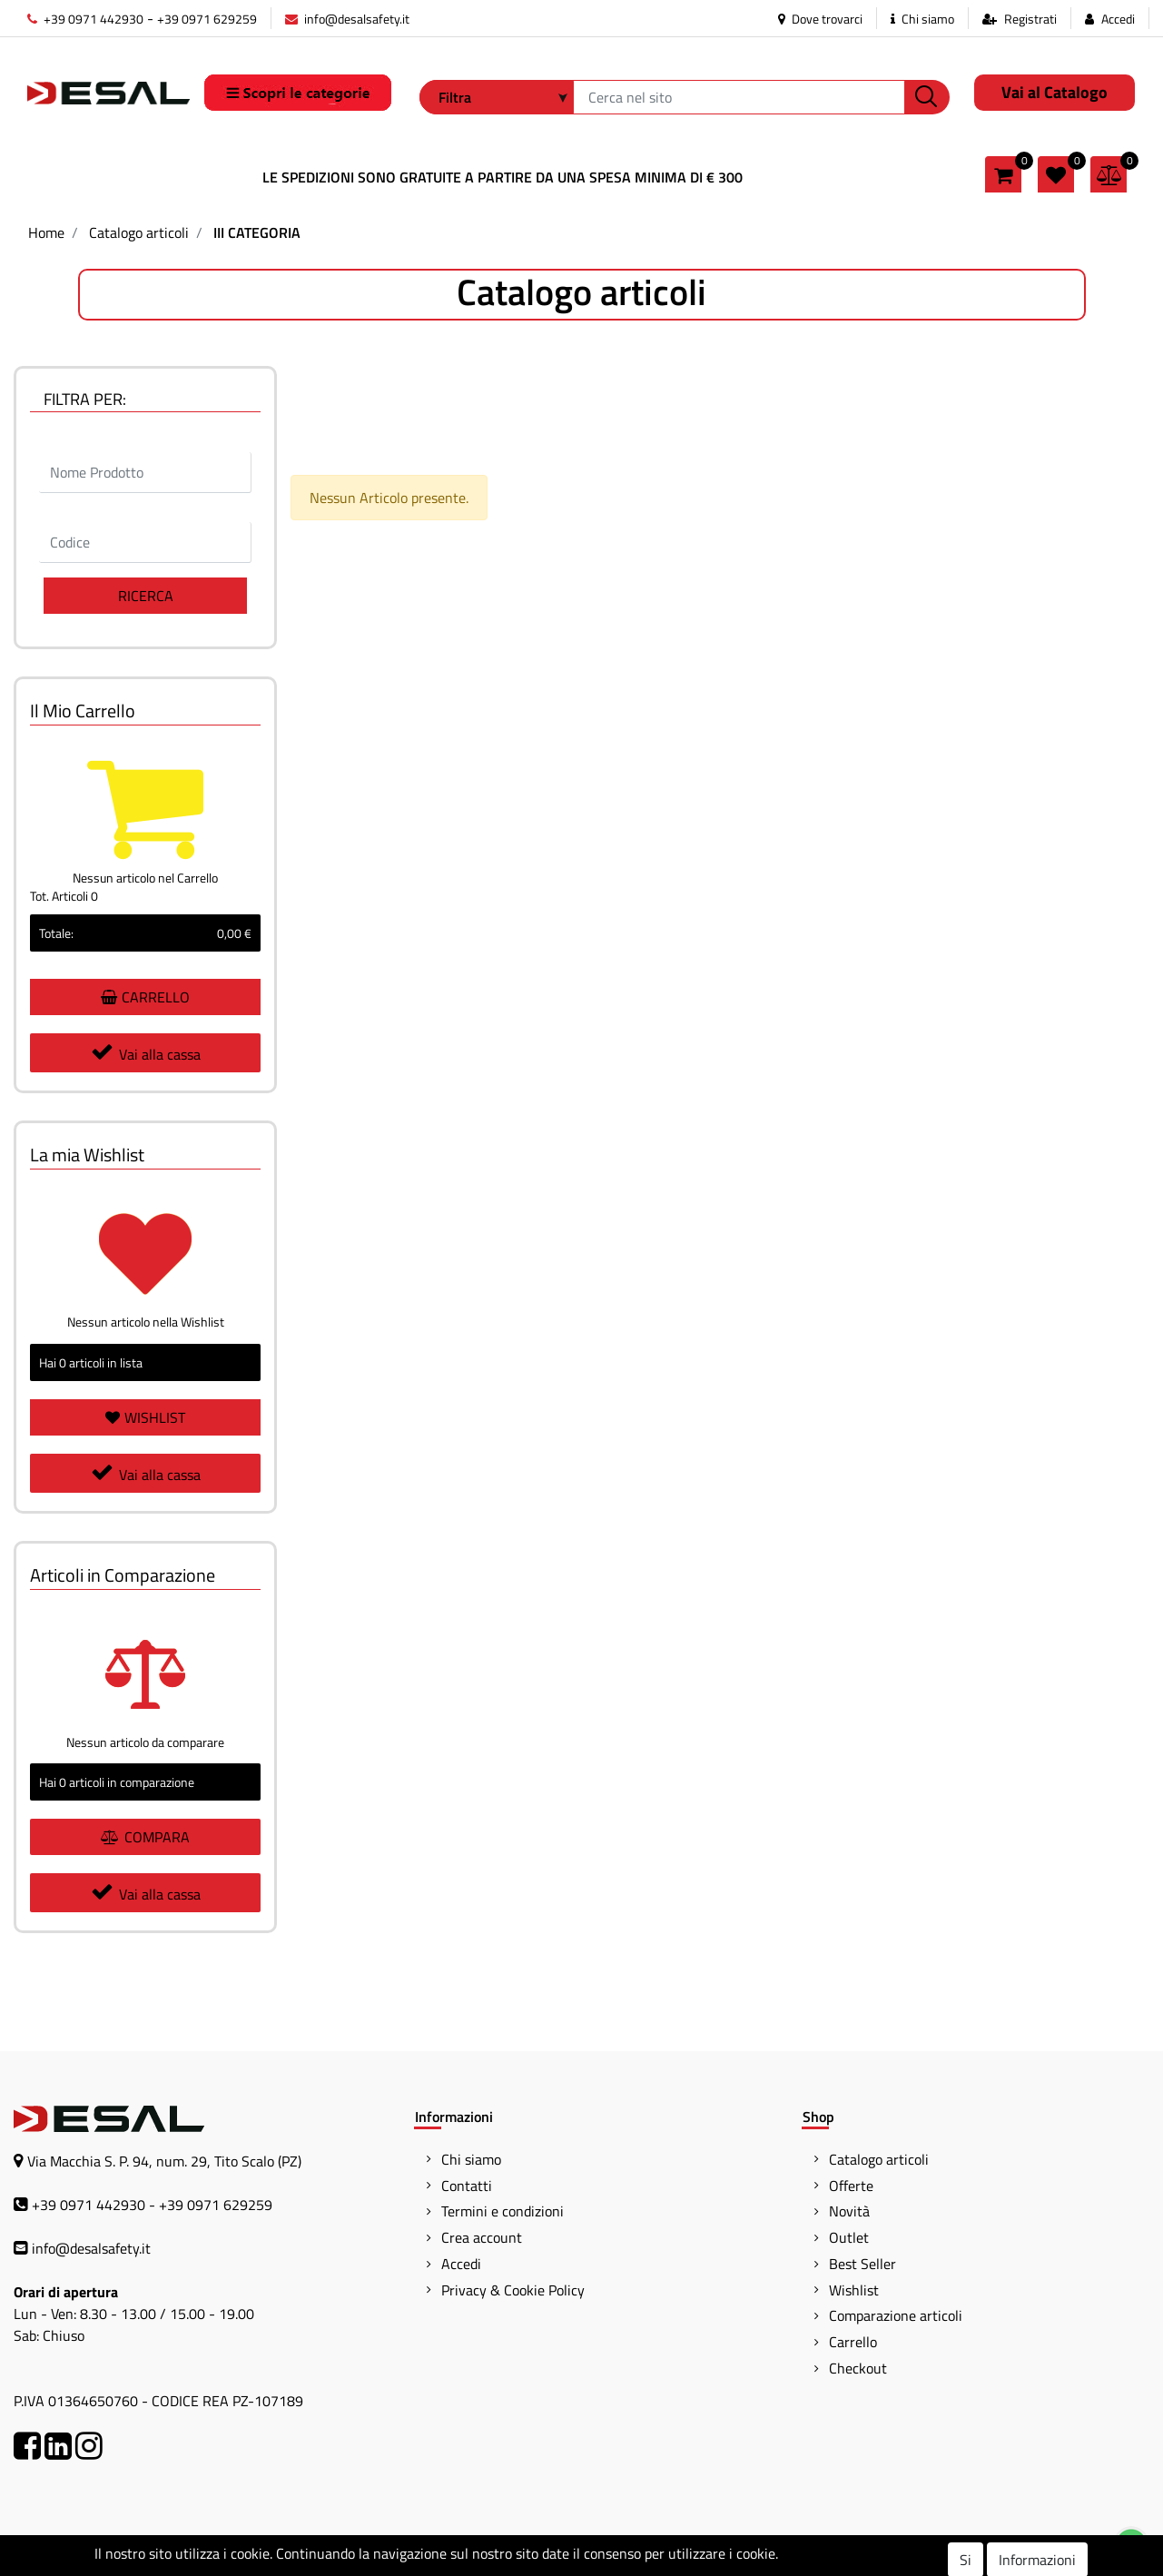  I want to click on Dove trovarci, so click(820, 18).